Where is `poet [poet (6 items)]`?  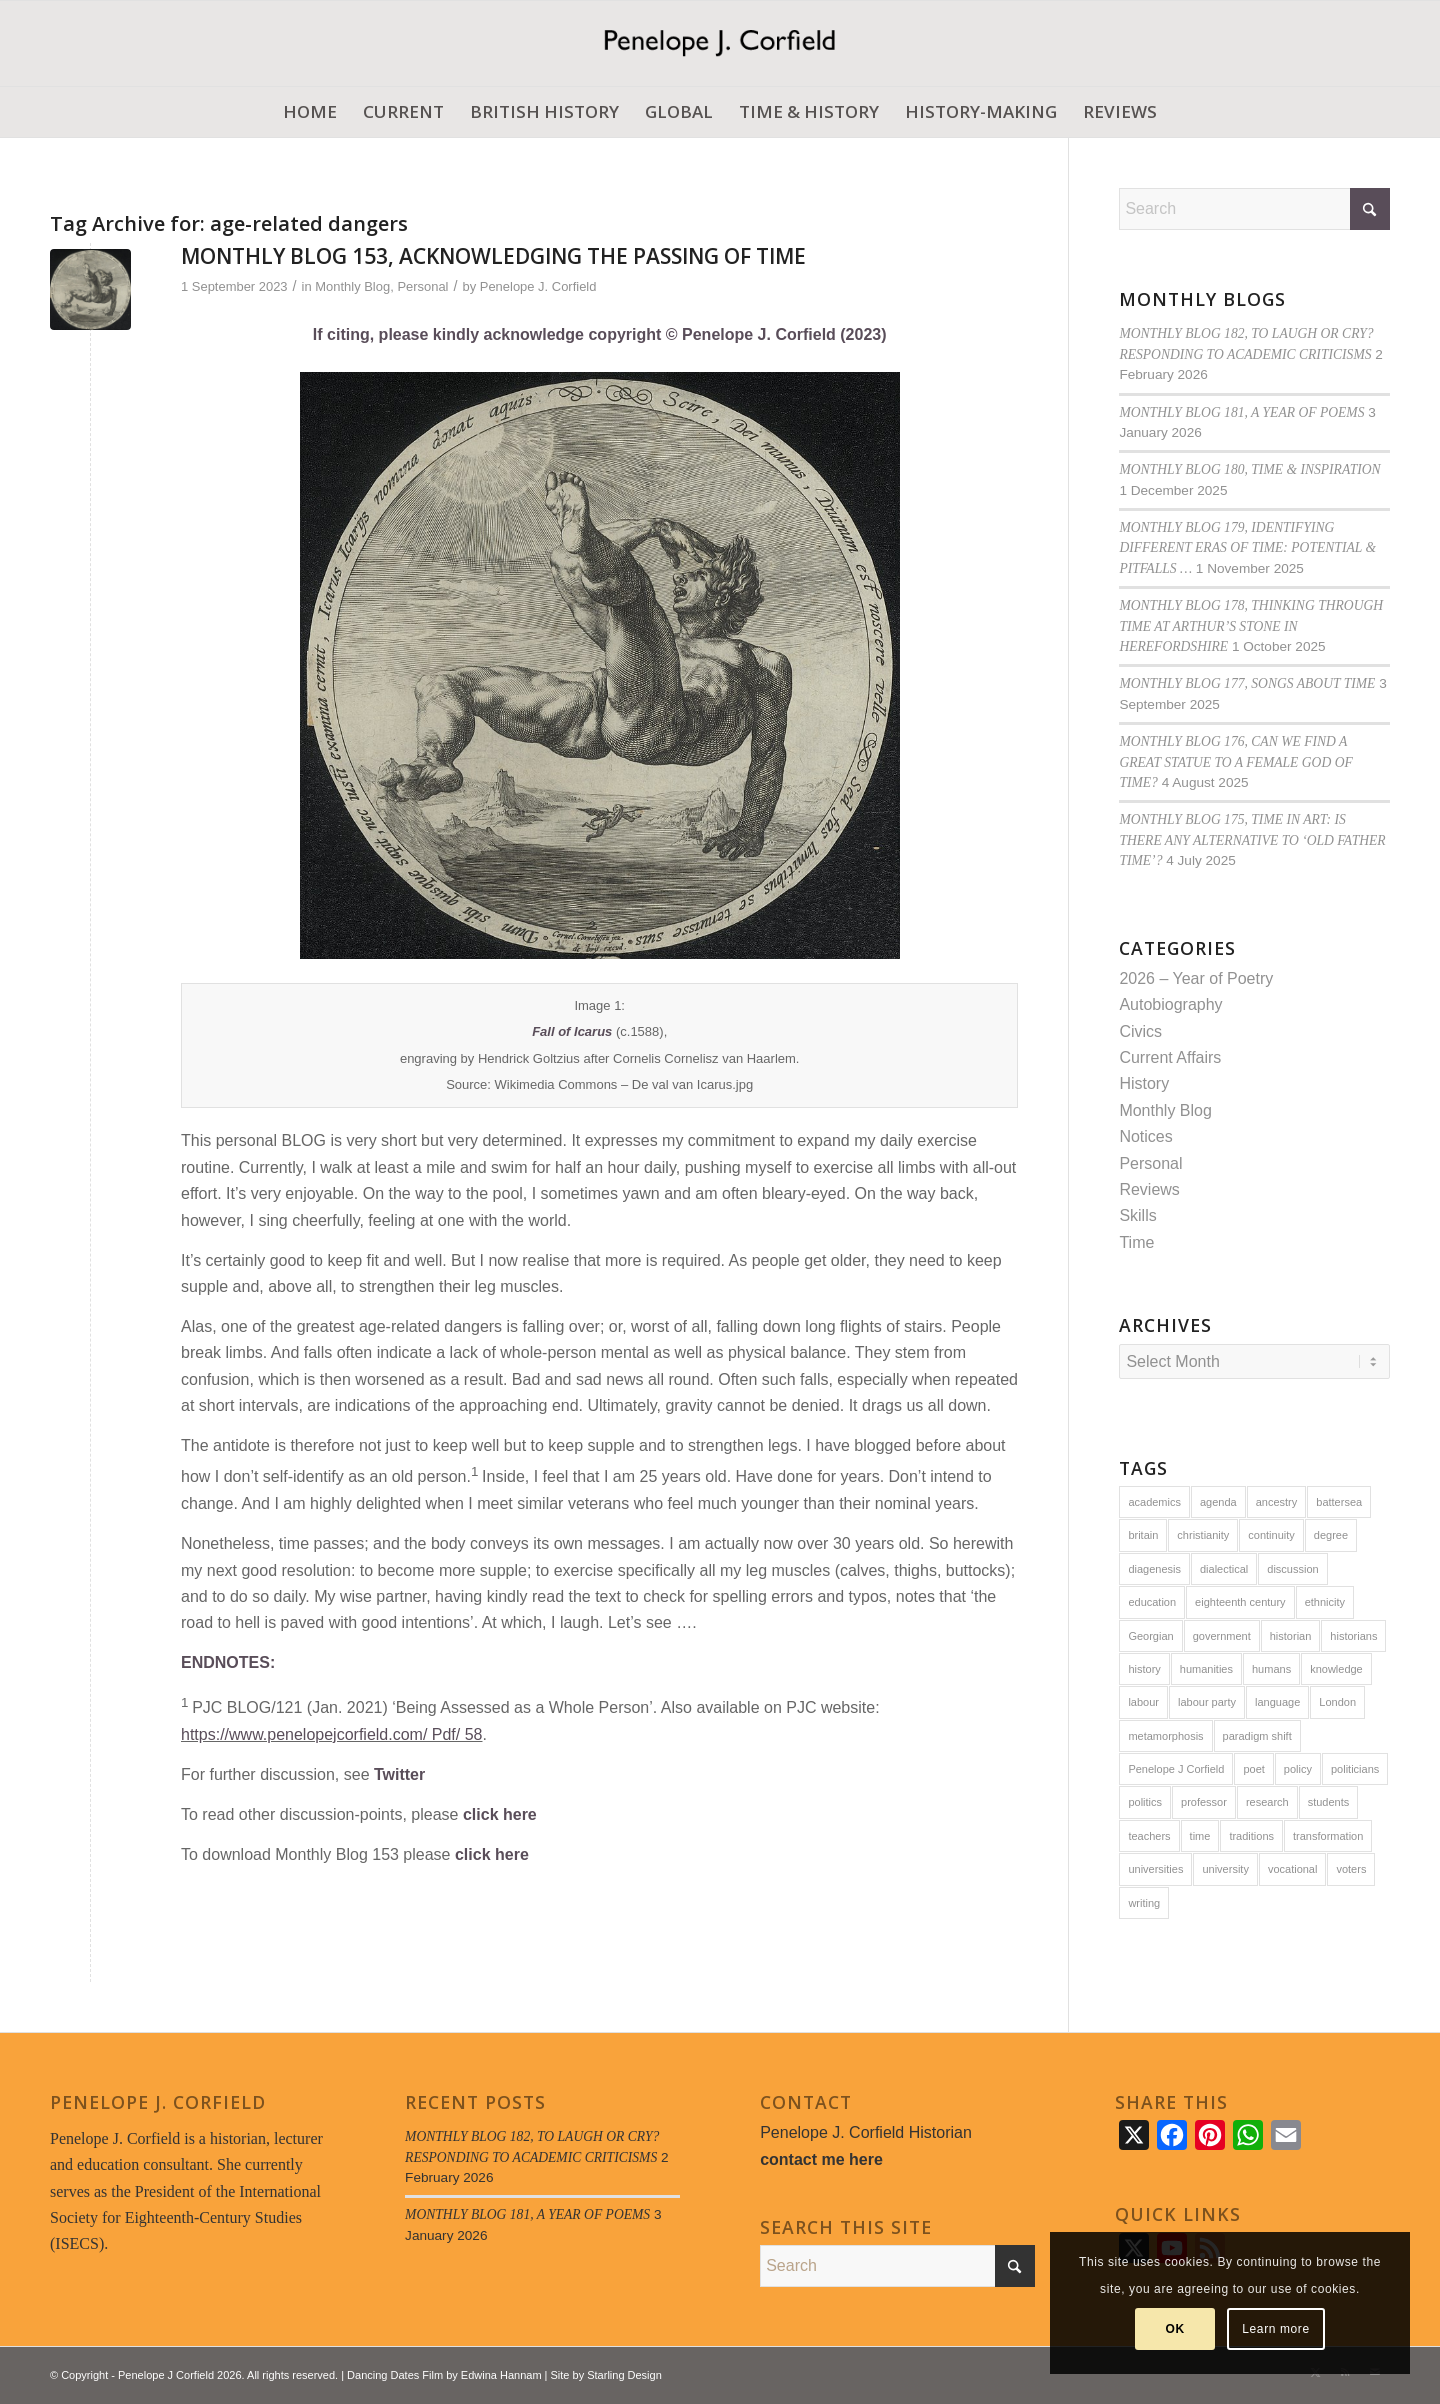
poet [poet (6 items)] is located at coordinates (1253, 1769).